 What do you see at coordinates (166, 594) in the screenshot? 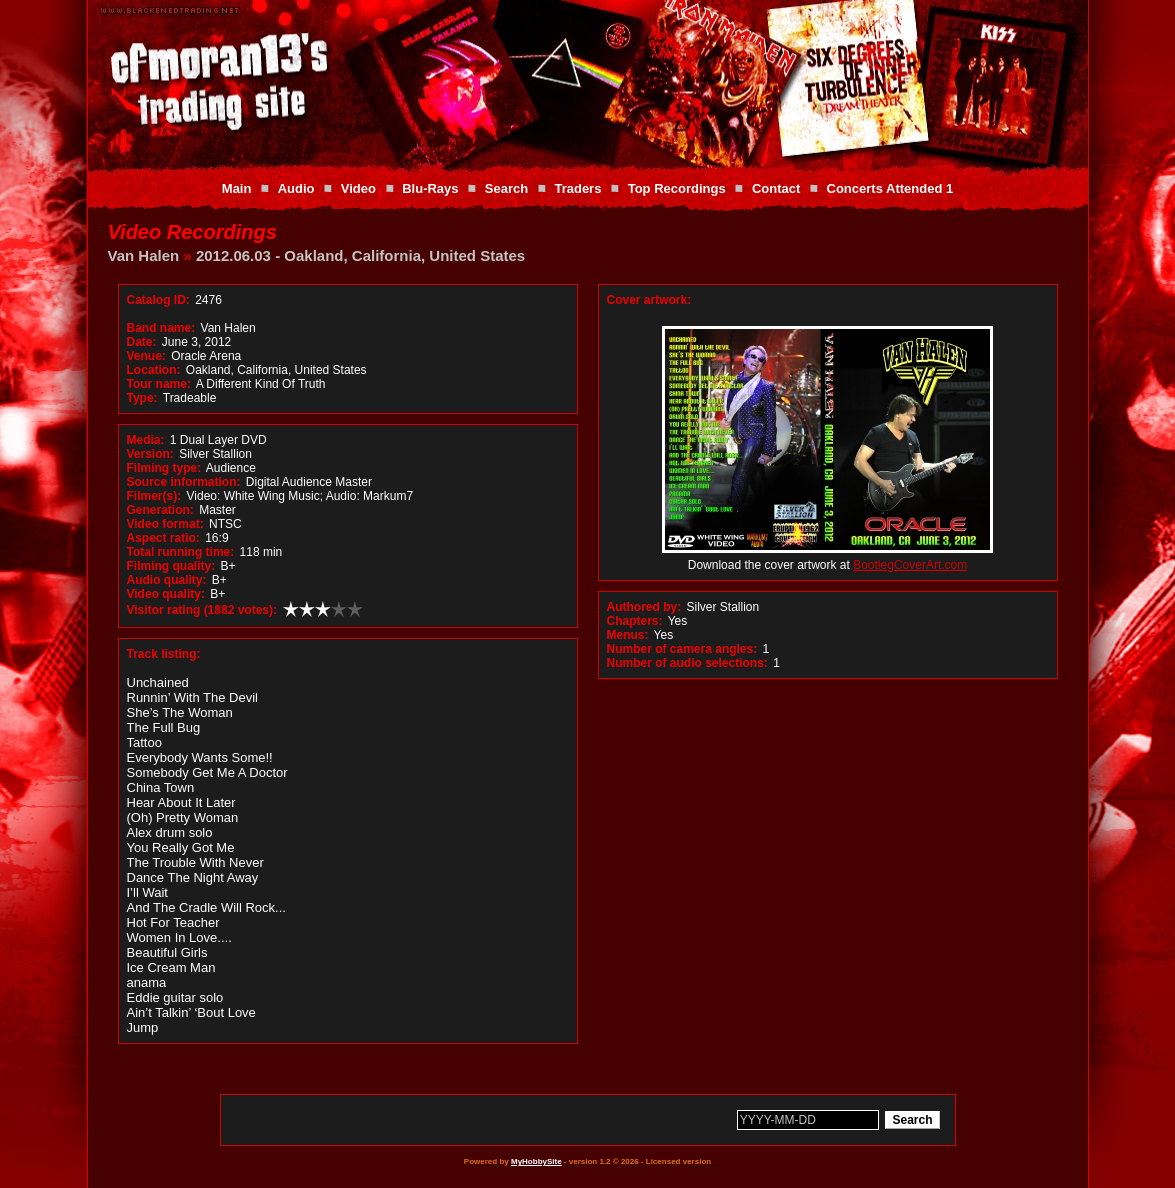
I see `Video quality:` at bounding box center [166, 594].